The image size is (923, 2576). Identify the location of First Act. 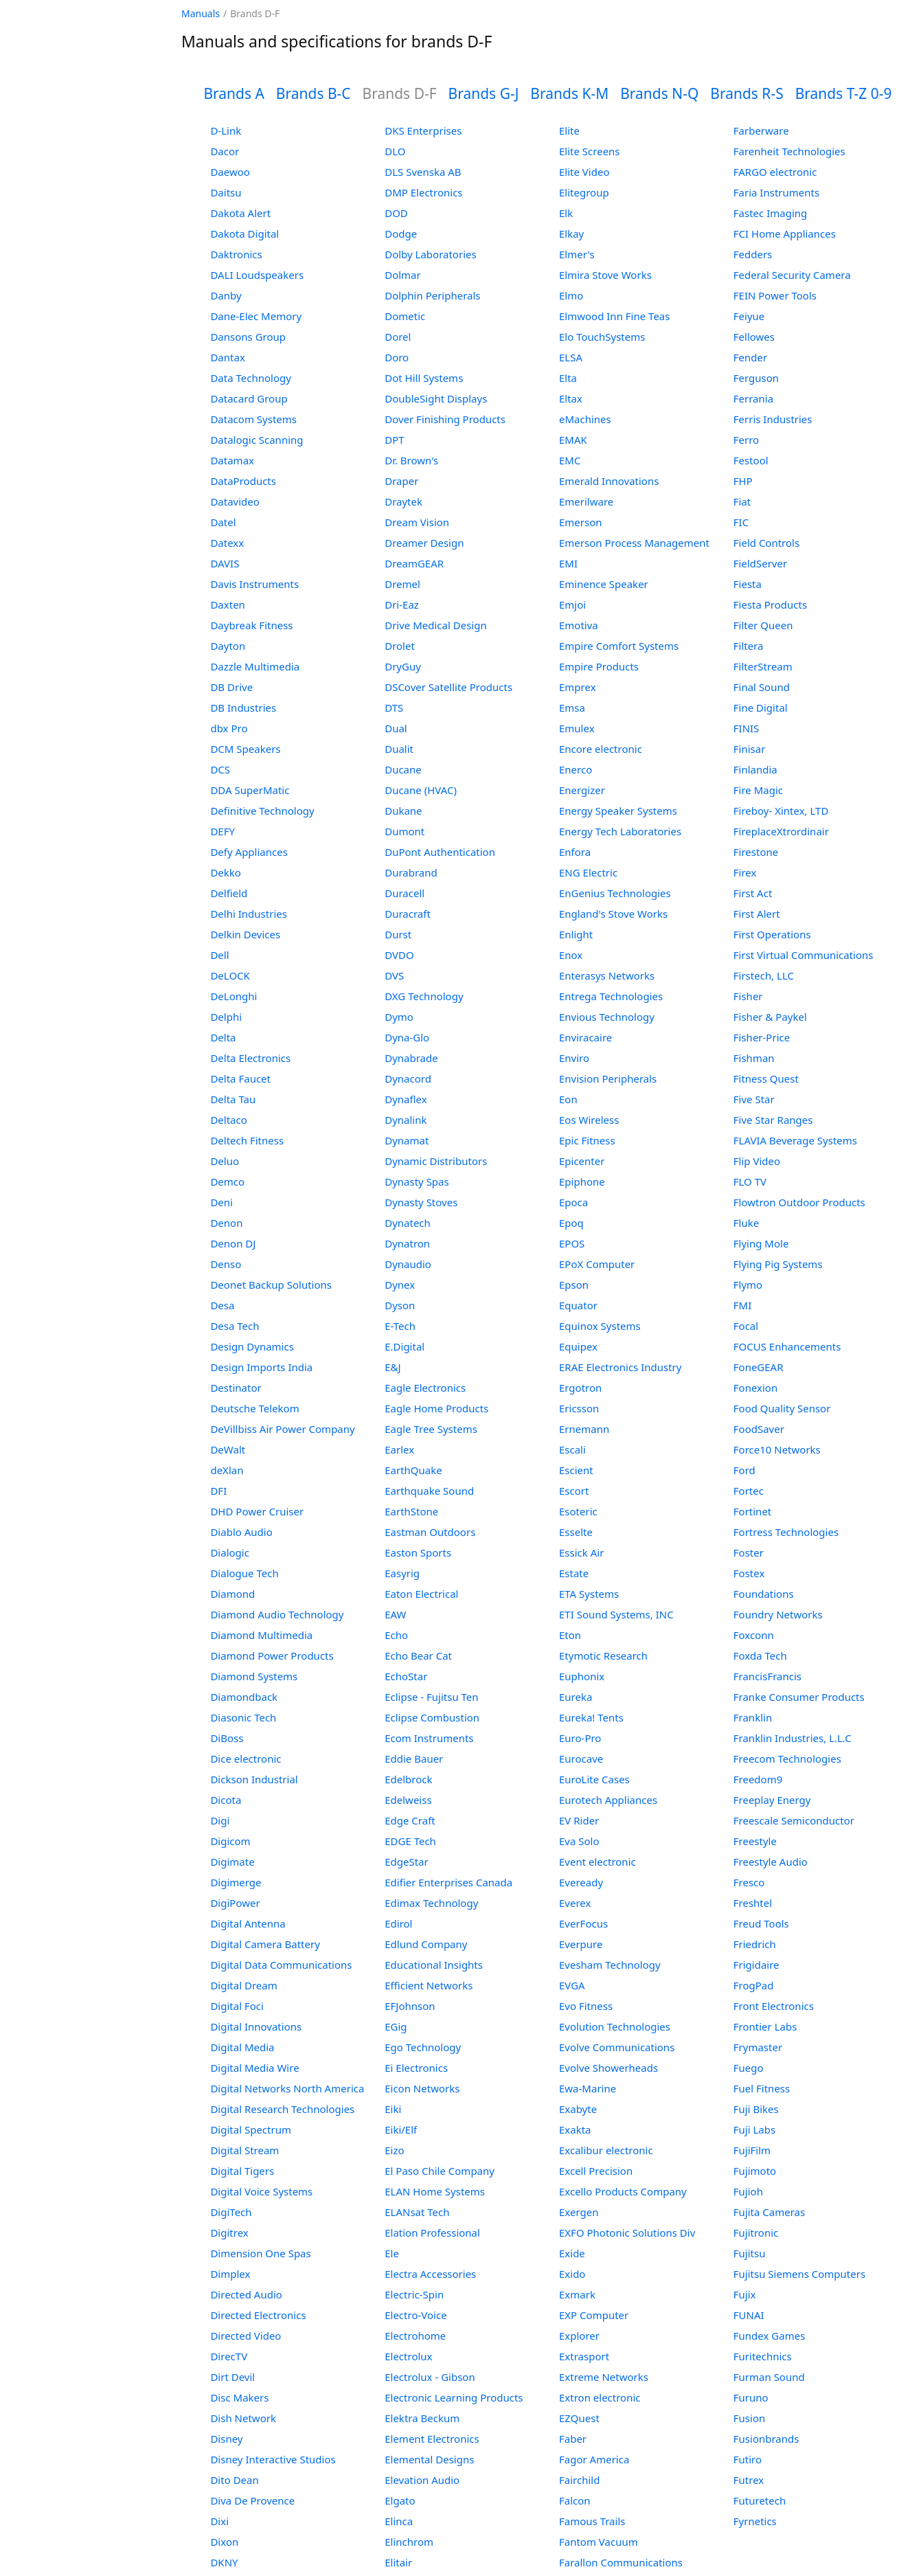
(753, 893).